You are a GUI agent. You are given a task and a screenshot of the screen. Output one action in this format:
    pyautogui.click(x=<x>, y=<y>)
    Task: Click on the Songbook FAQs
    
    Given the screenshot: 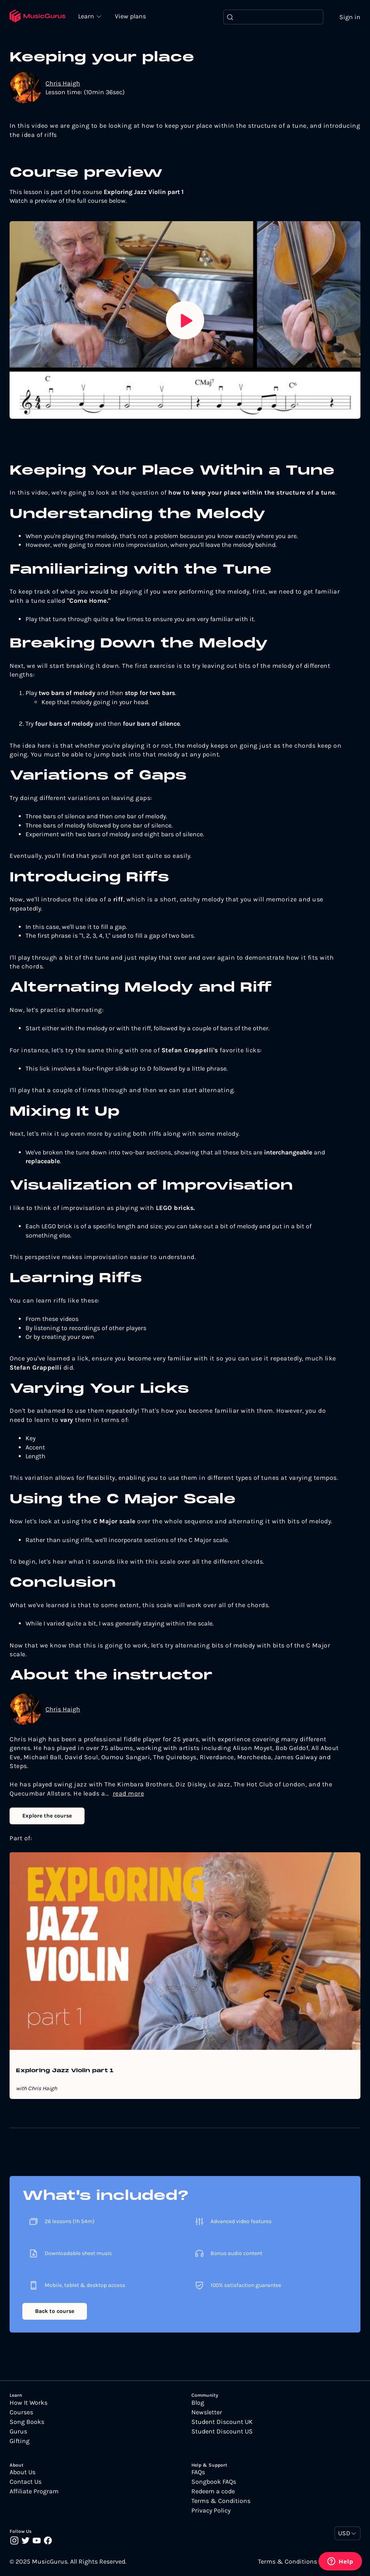 What is the action you would take?
    pyautogui.click(x=213, y=2482)
    